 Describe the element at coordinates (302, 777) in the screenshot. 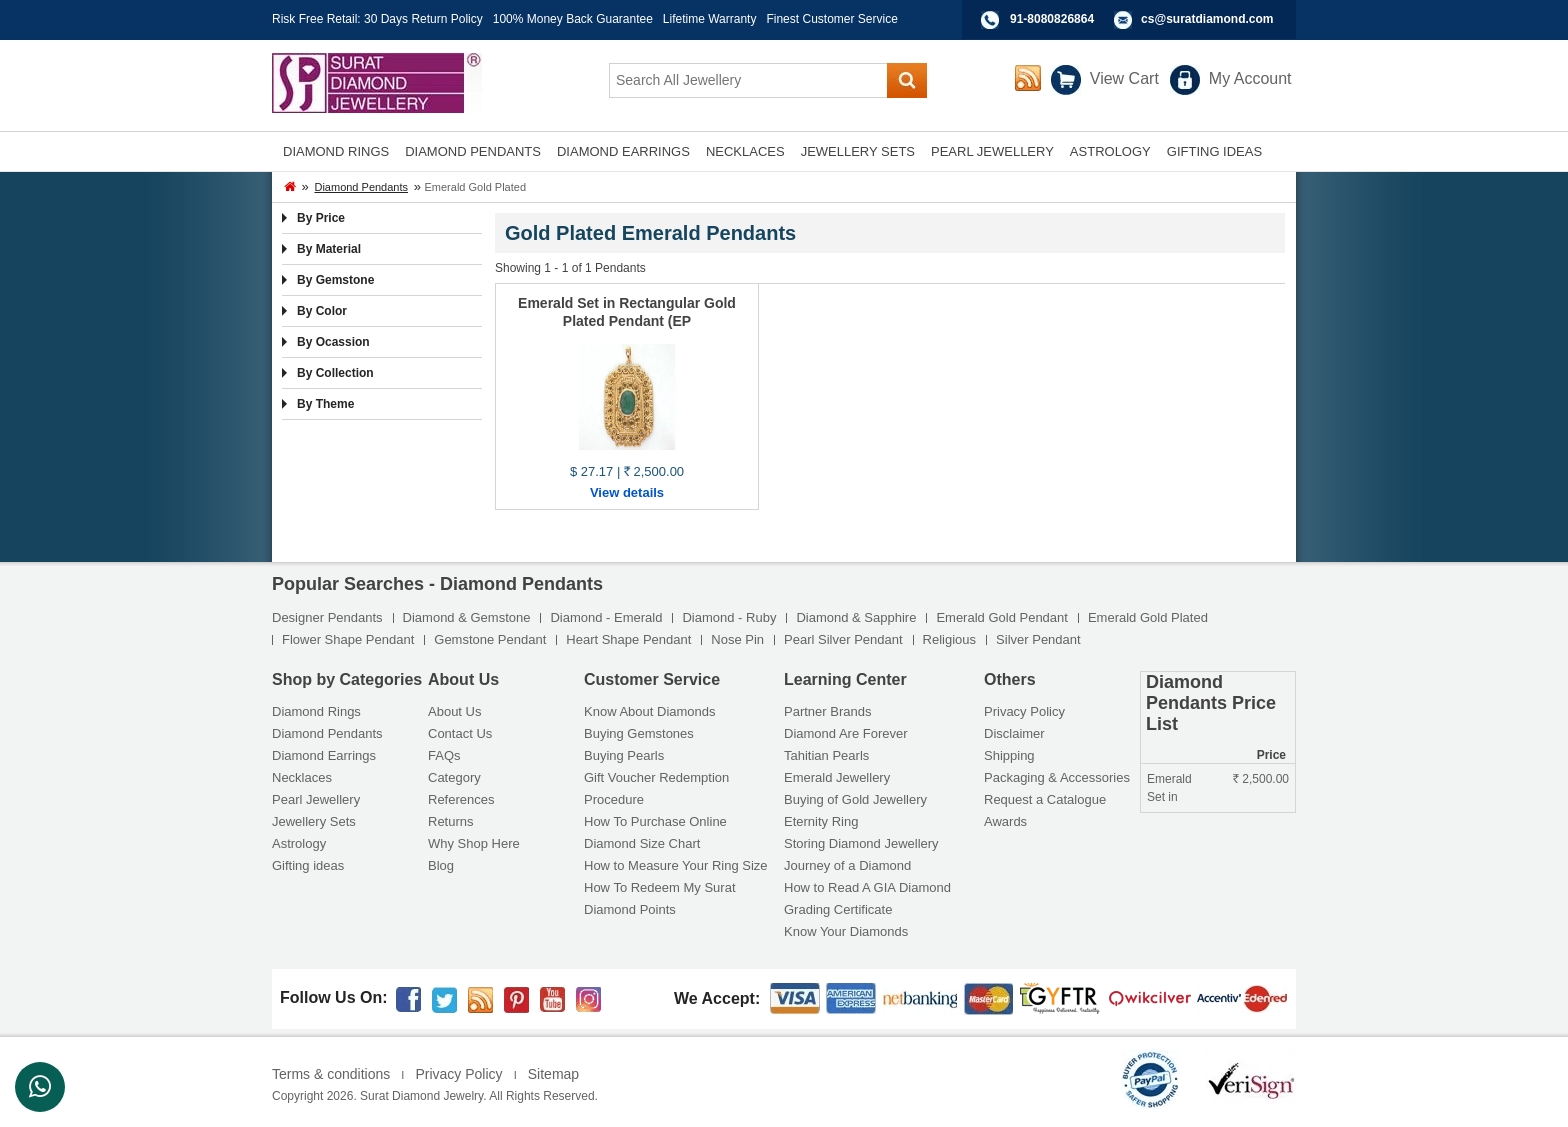

I see `Necklaces` at that location.